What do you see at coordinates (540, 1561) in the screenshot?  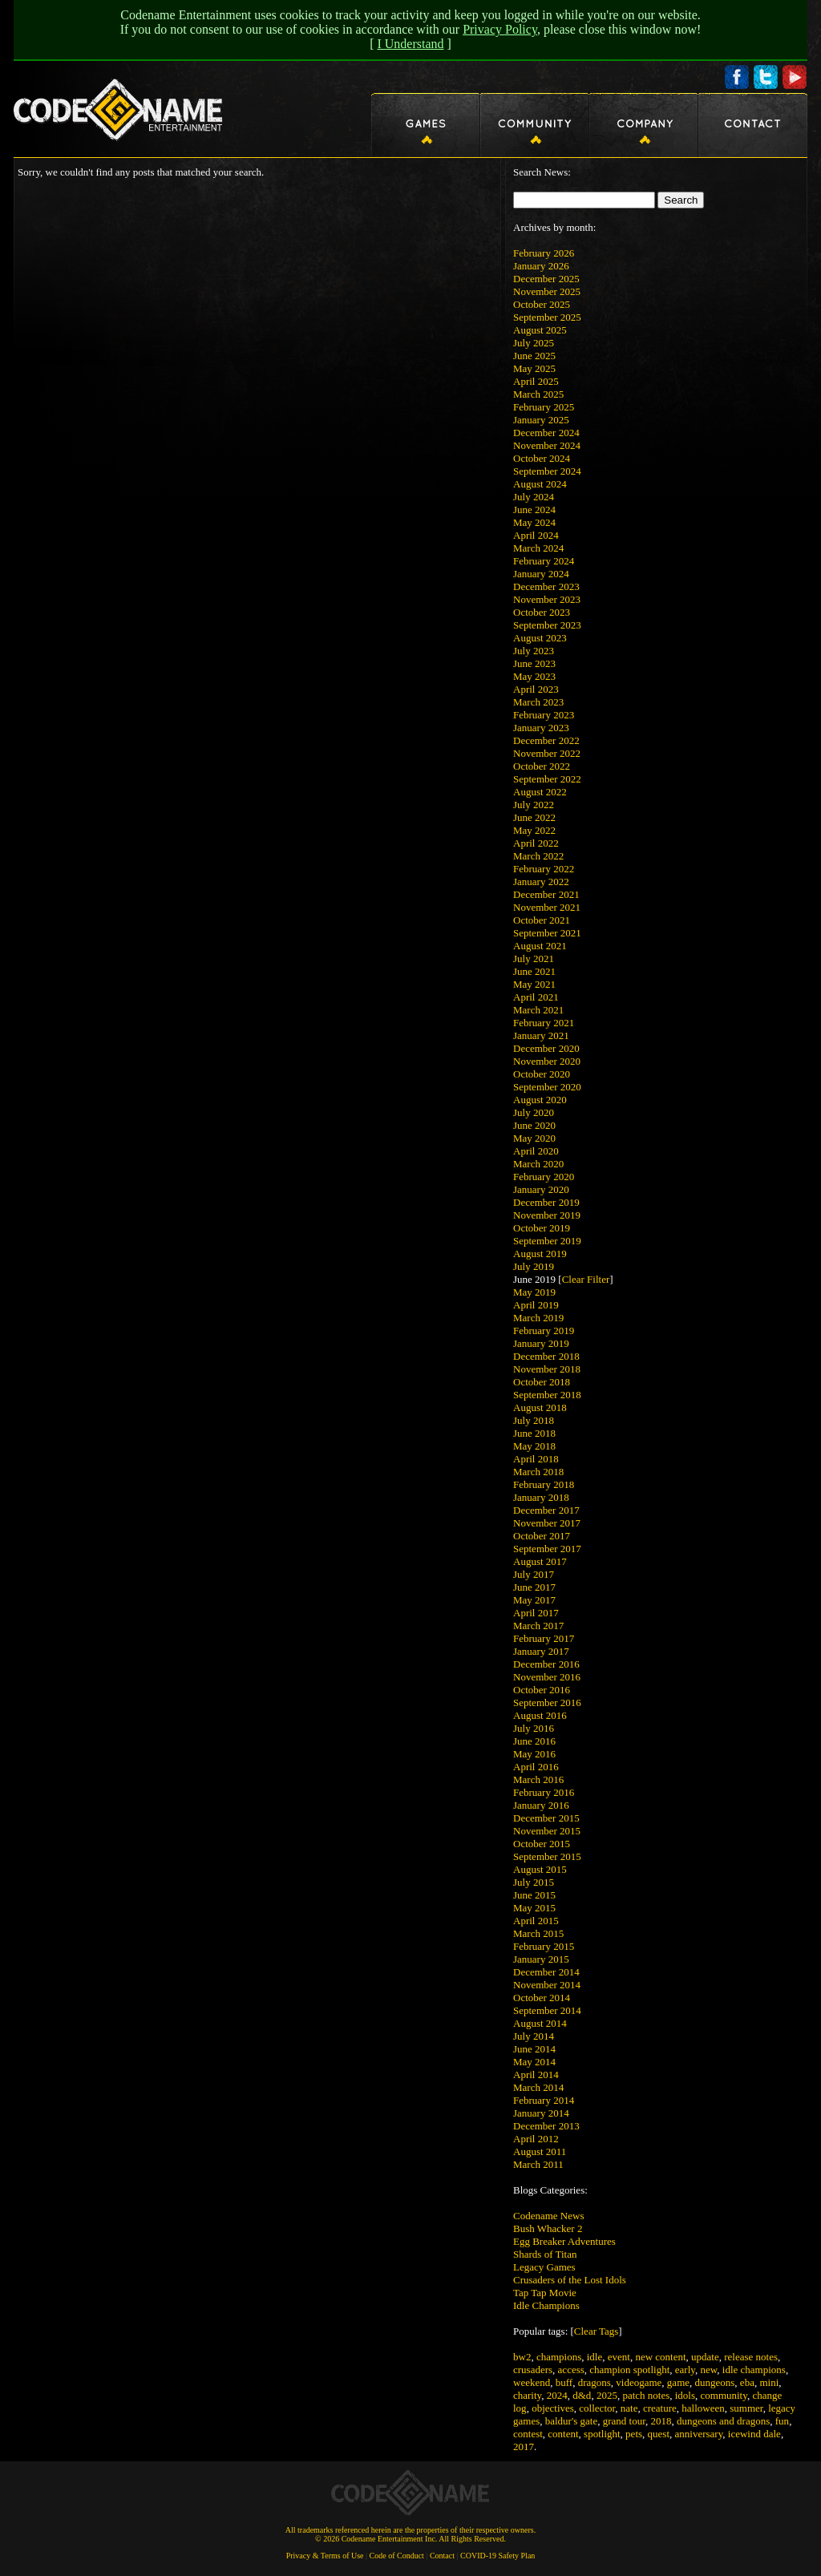 I see `August 2017` at bounding box center [540, 1561].